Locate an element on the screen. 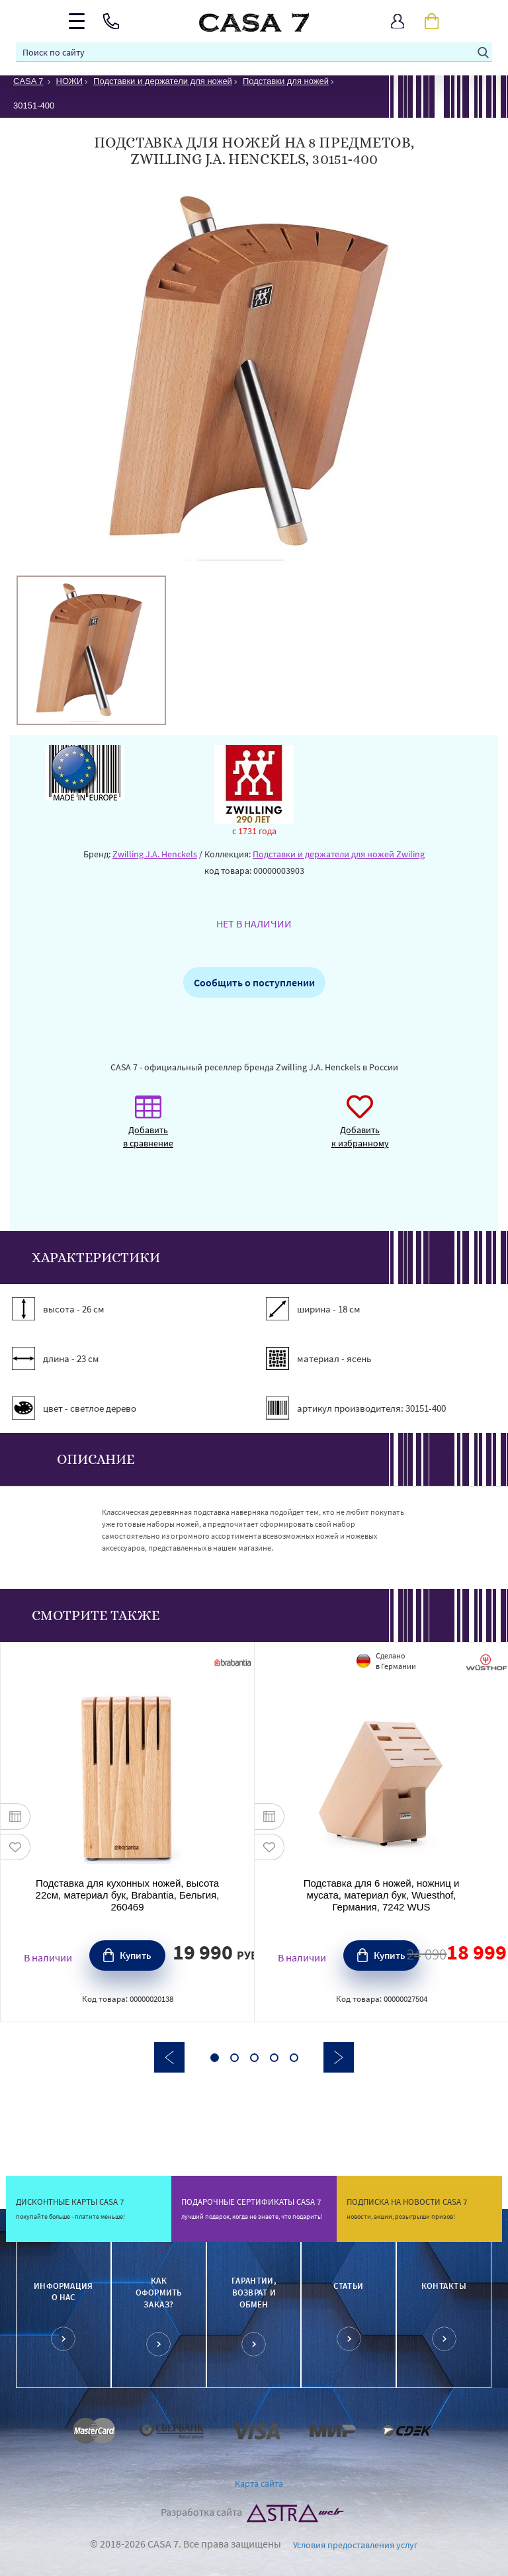 This screenshot has height=2576, width=508. 2 [button] is located at coordinates (234, 2057).